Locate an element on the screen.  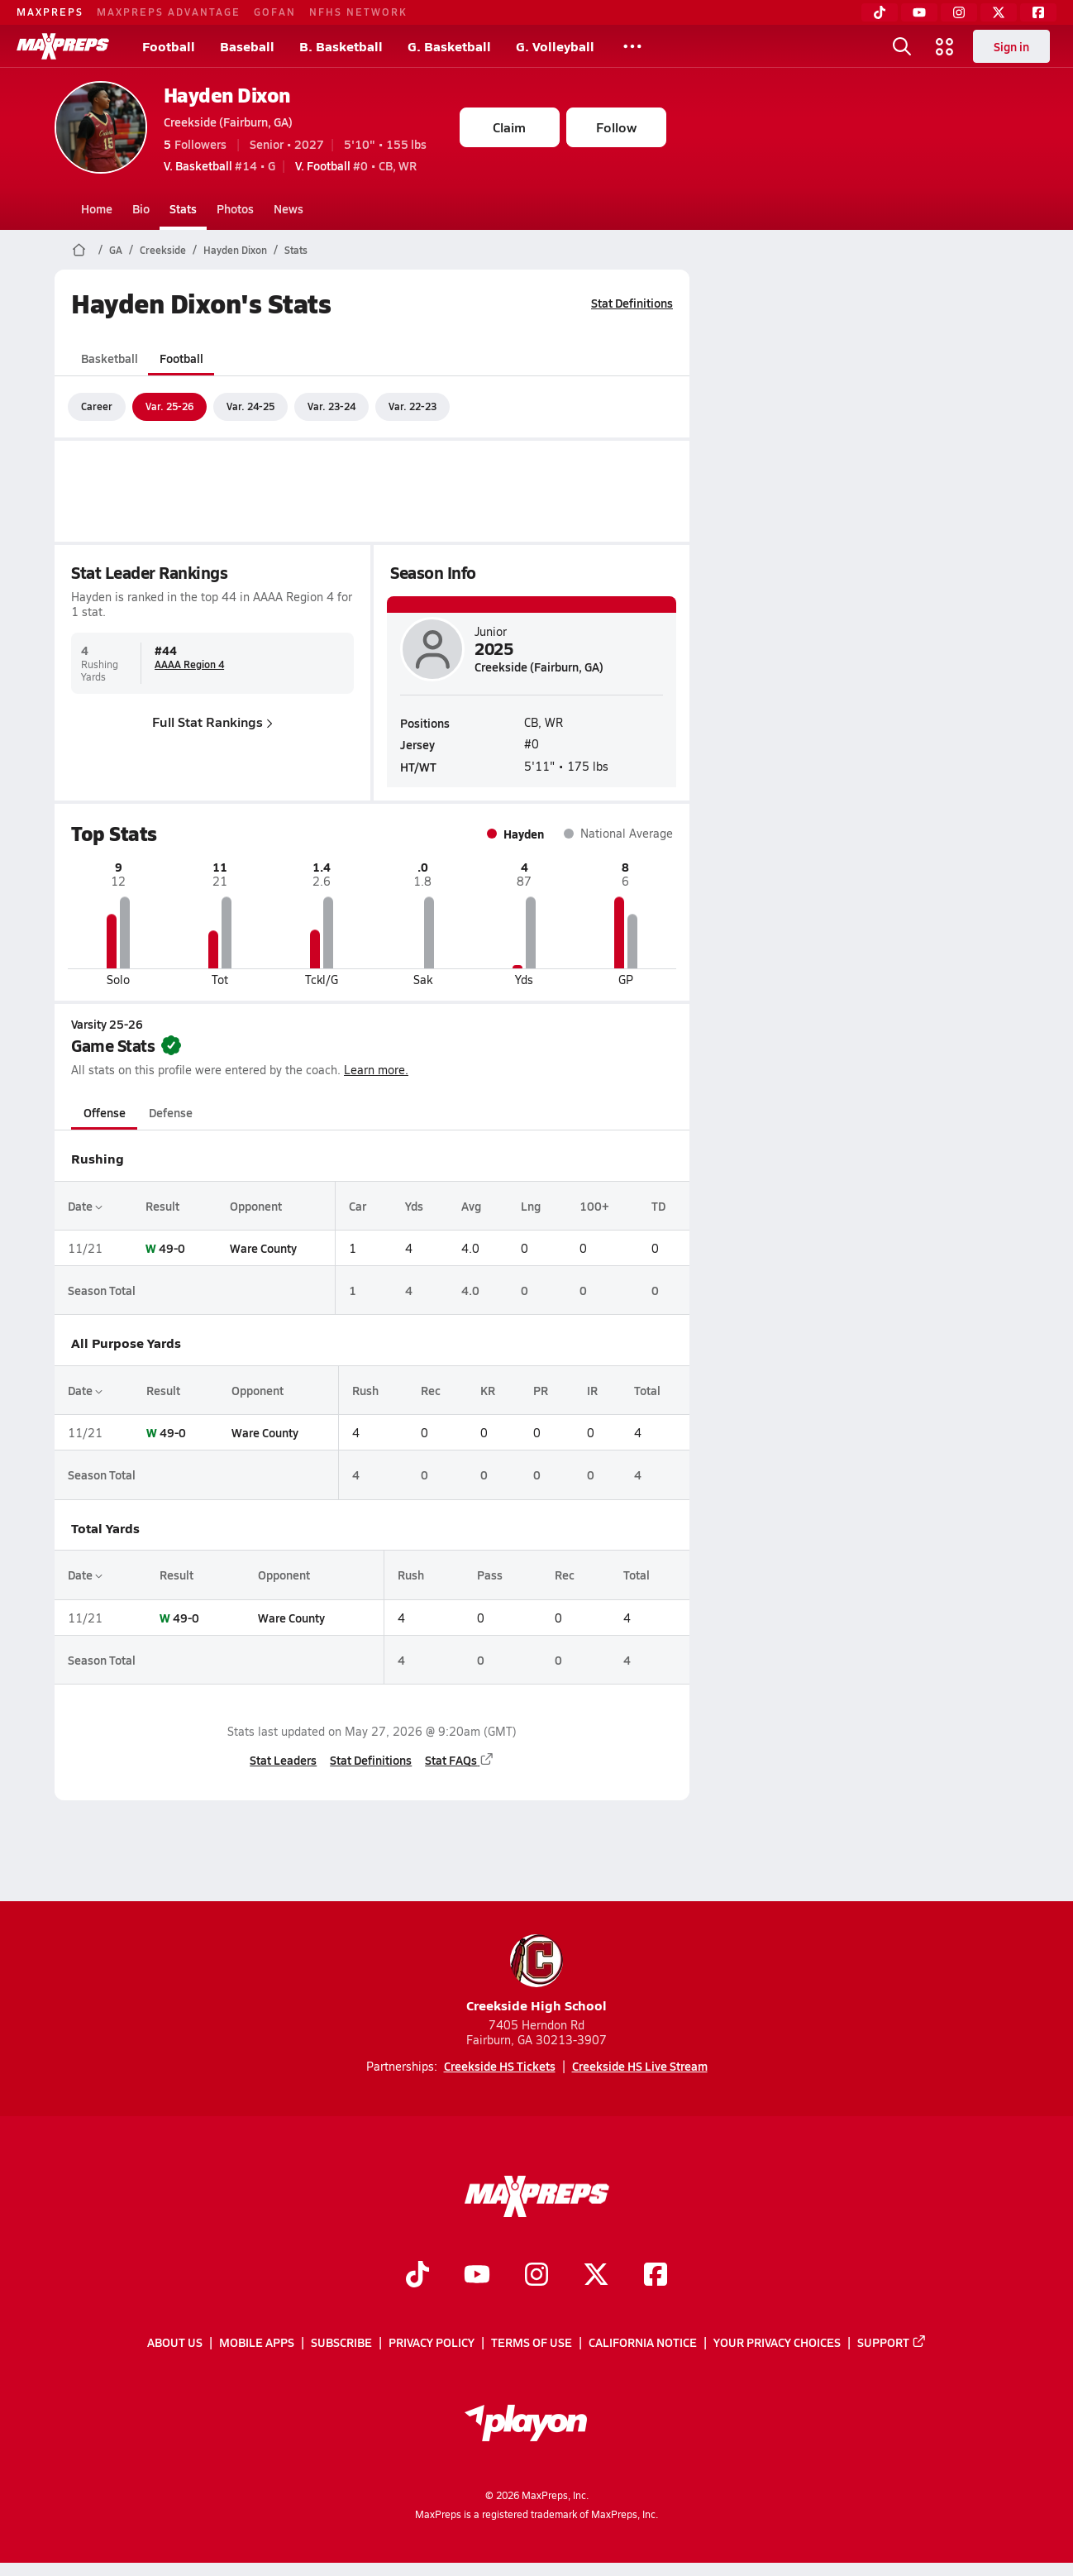
GOFAN is located at coordinates (275, 11).